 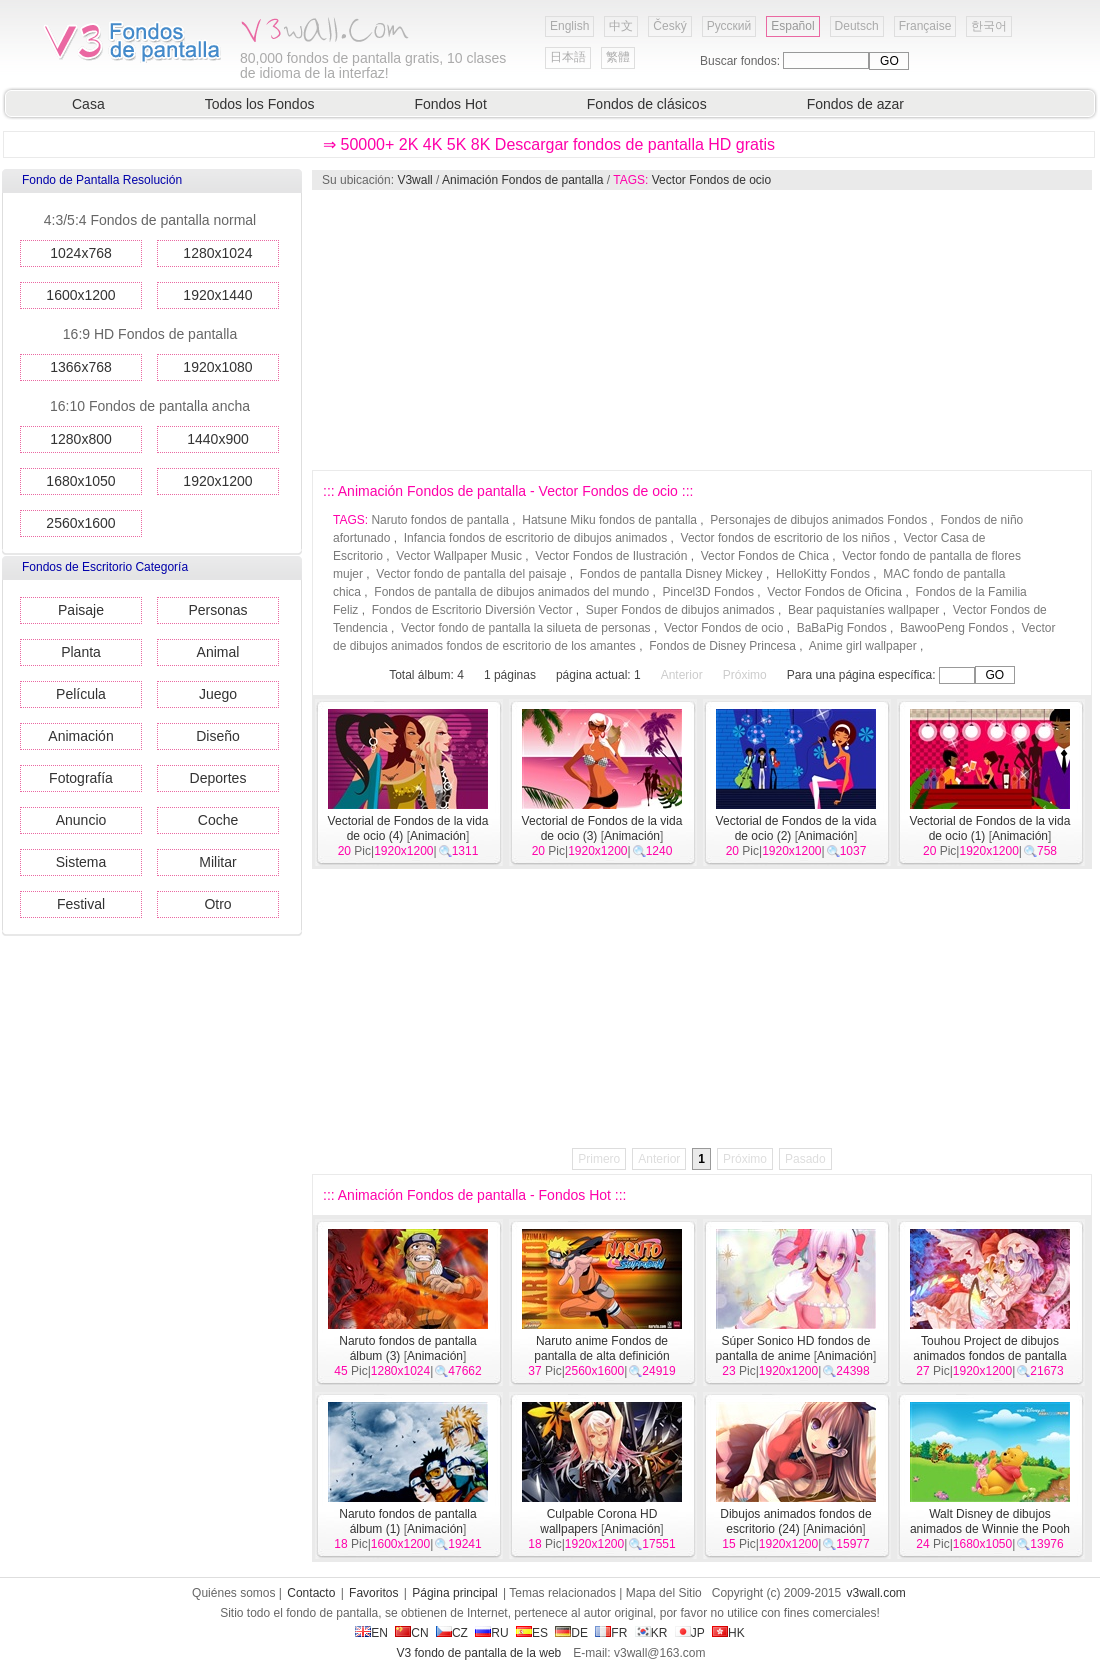 I want to click on KR, so click(x=651, y=1633).